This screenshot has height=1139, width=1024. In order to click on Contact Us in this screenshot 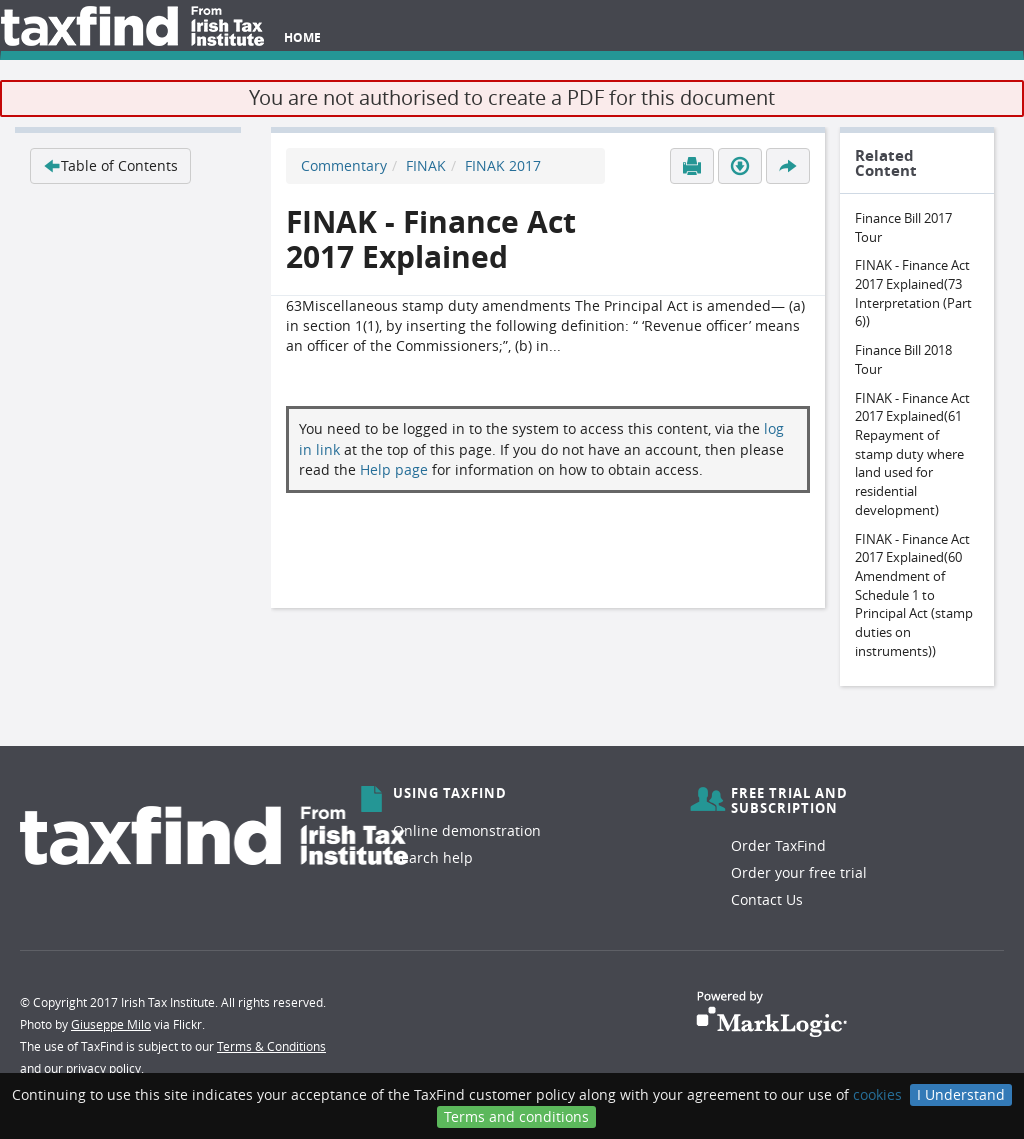, I will do `click(767, 899)`.